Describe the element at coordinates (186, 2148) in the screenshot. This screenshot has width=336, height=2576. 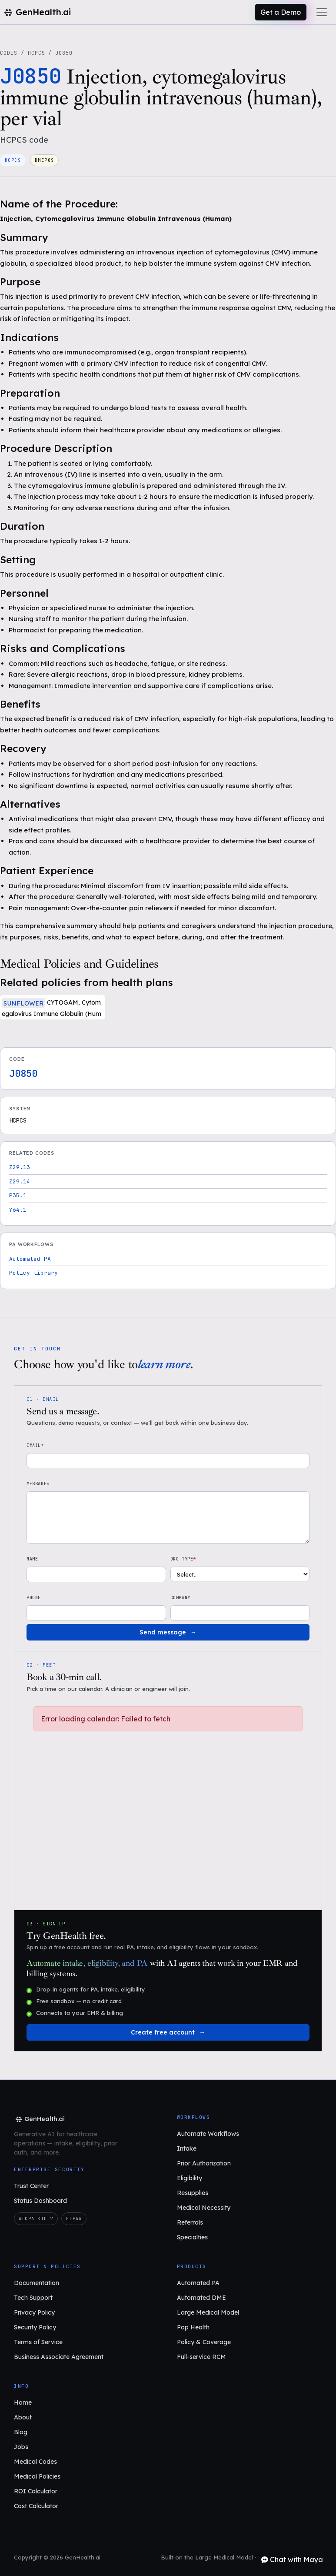
I see `Intake` at that location.